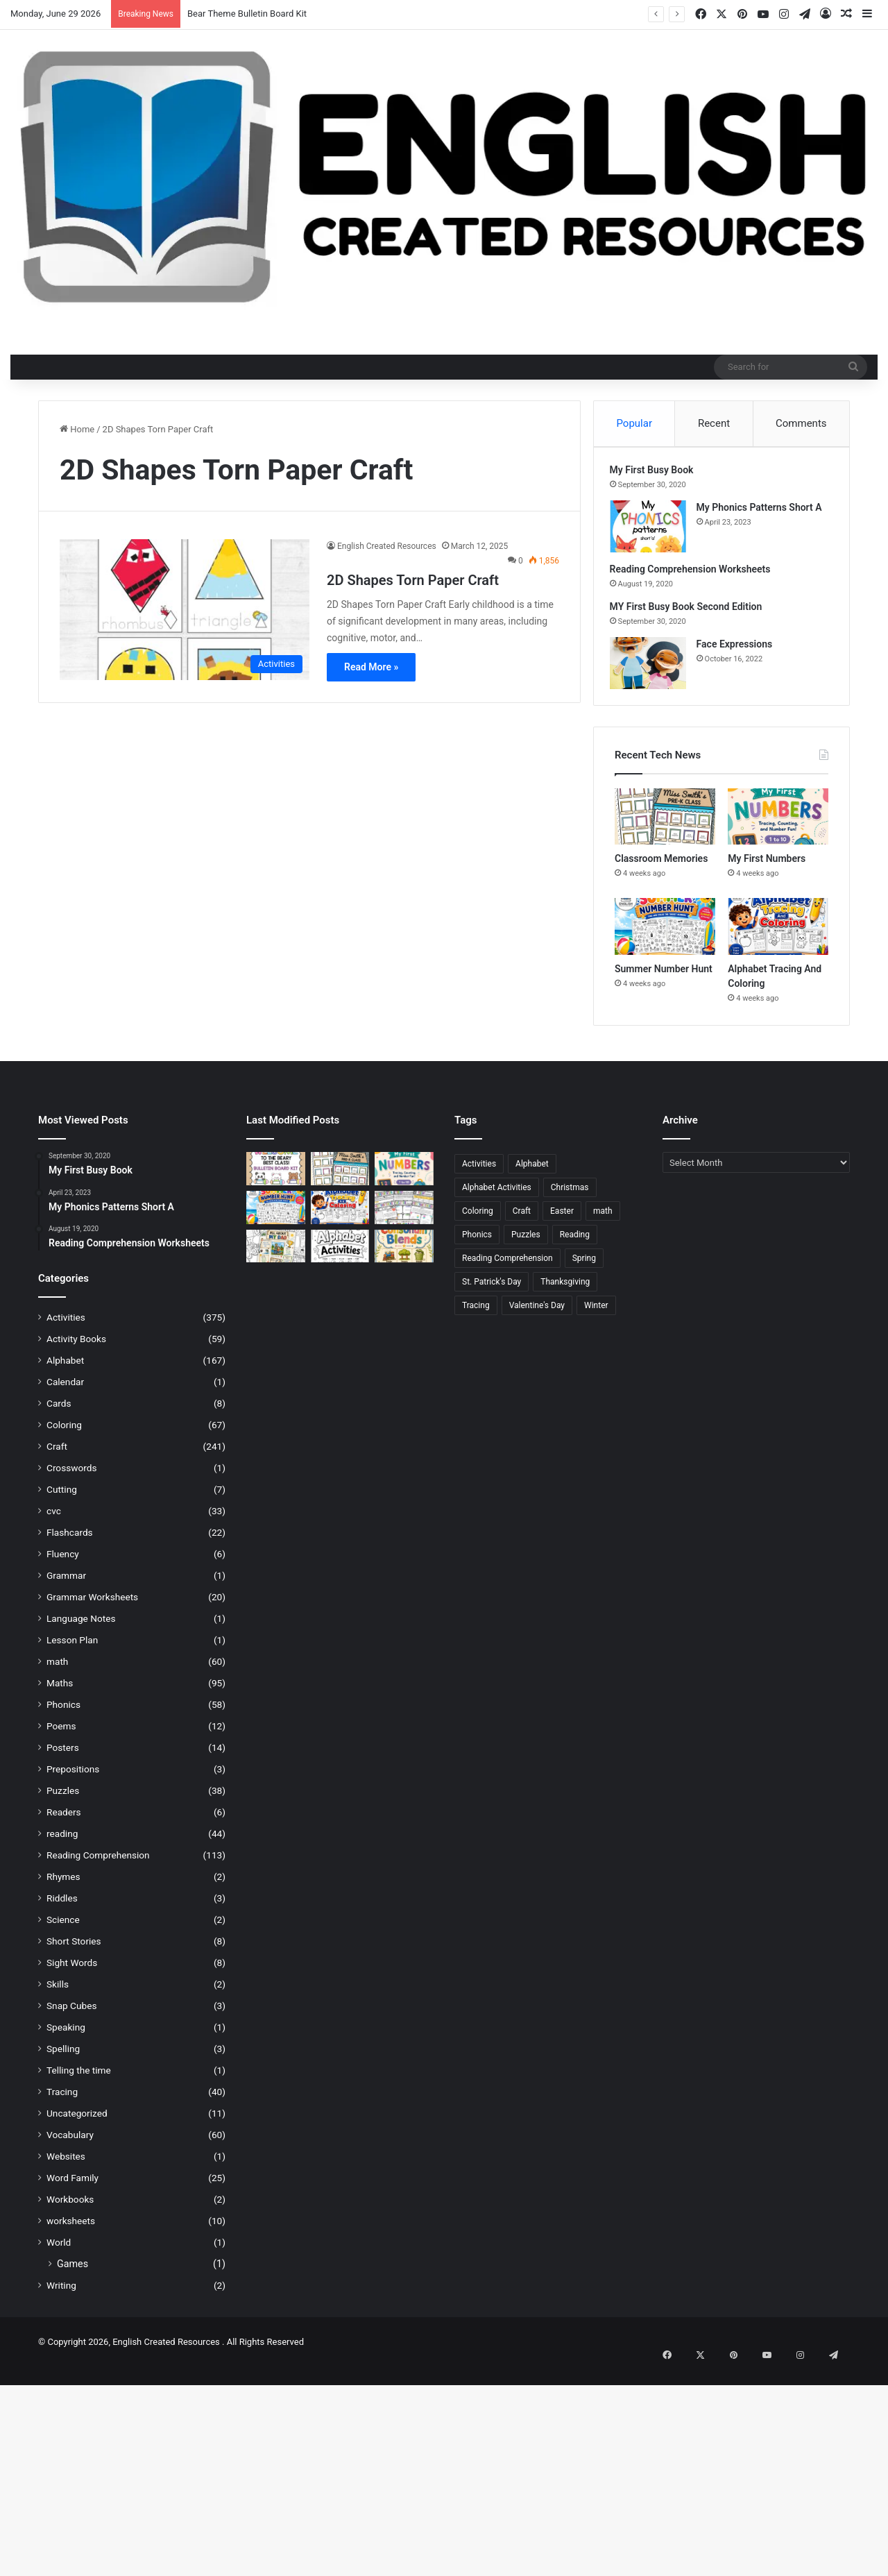  Describe the element at coordinates (575, 1245) in the screenshot. I see `Reading [Reading (21 items)]` at that location.